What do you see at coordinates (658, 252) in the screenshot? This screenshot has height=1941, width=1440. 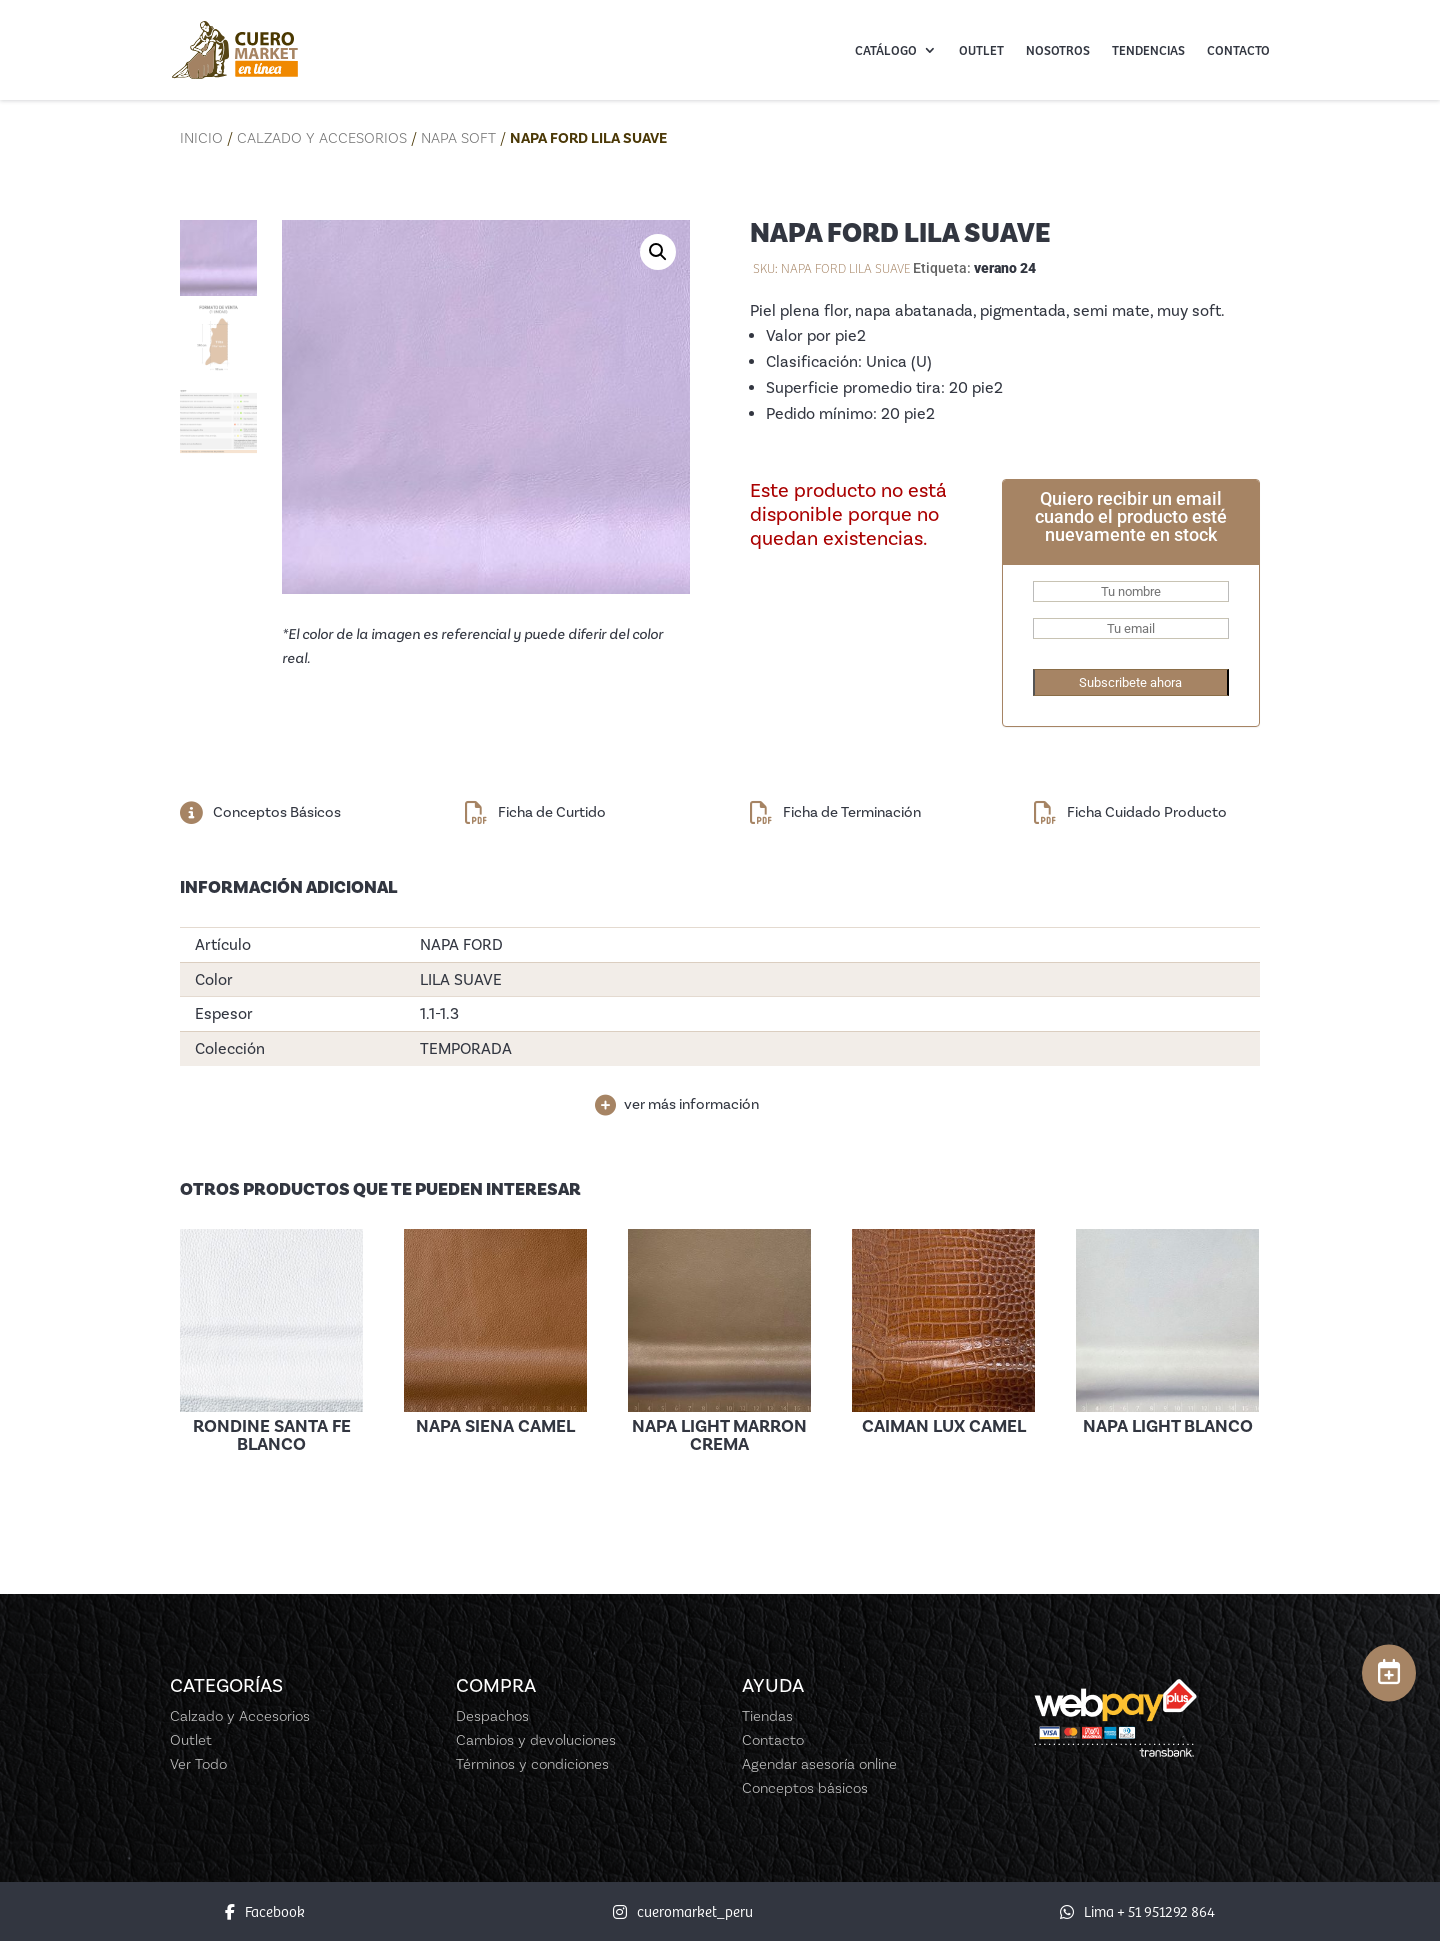 I see `[button]` at bounding box center [658, 252].